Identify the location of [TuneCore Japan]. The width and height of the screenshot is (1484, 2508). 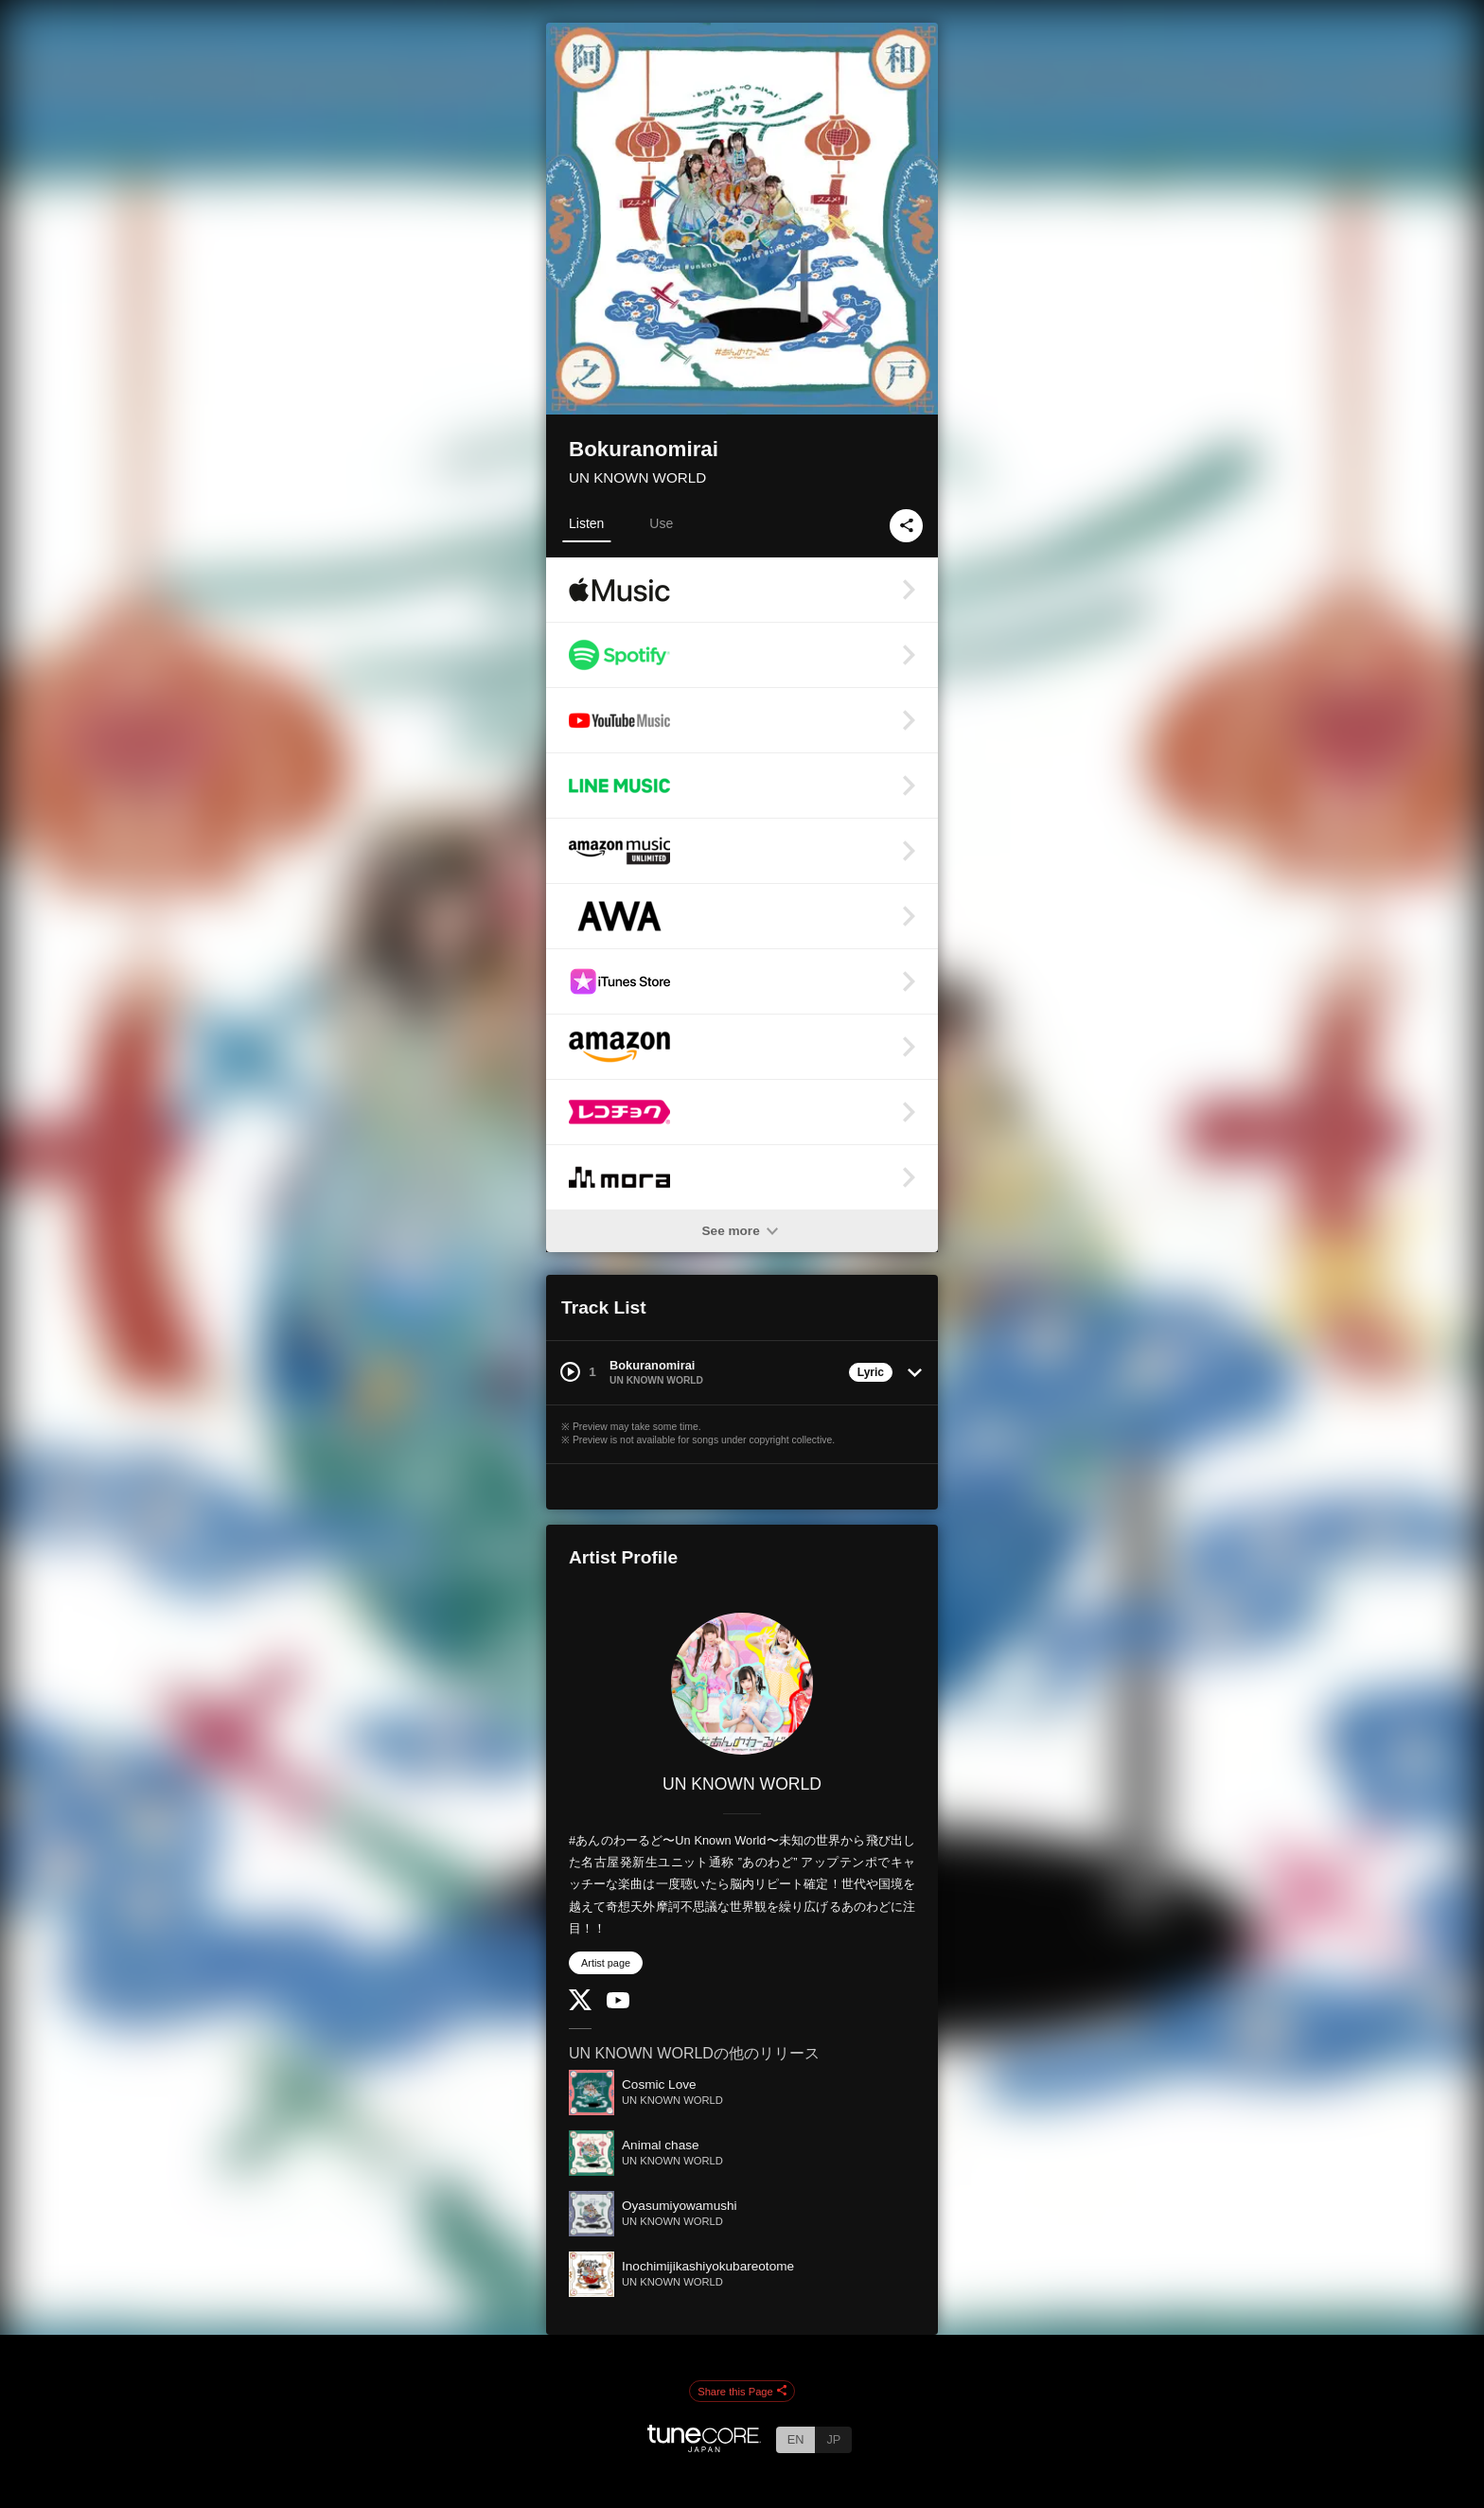
(704, 2447).